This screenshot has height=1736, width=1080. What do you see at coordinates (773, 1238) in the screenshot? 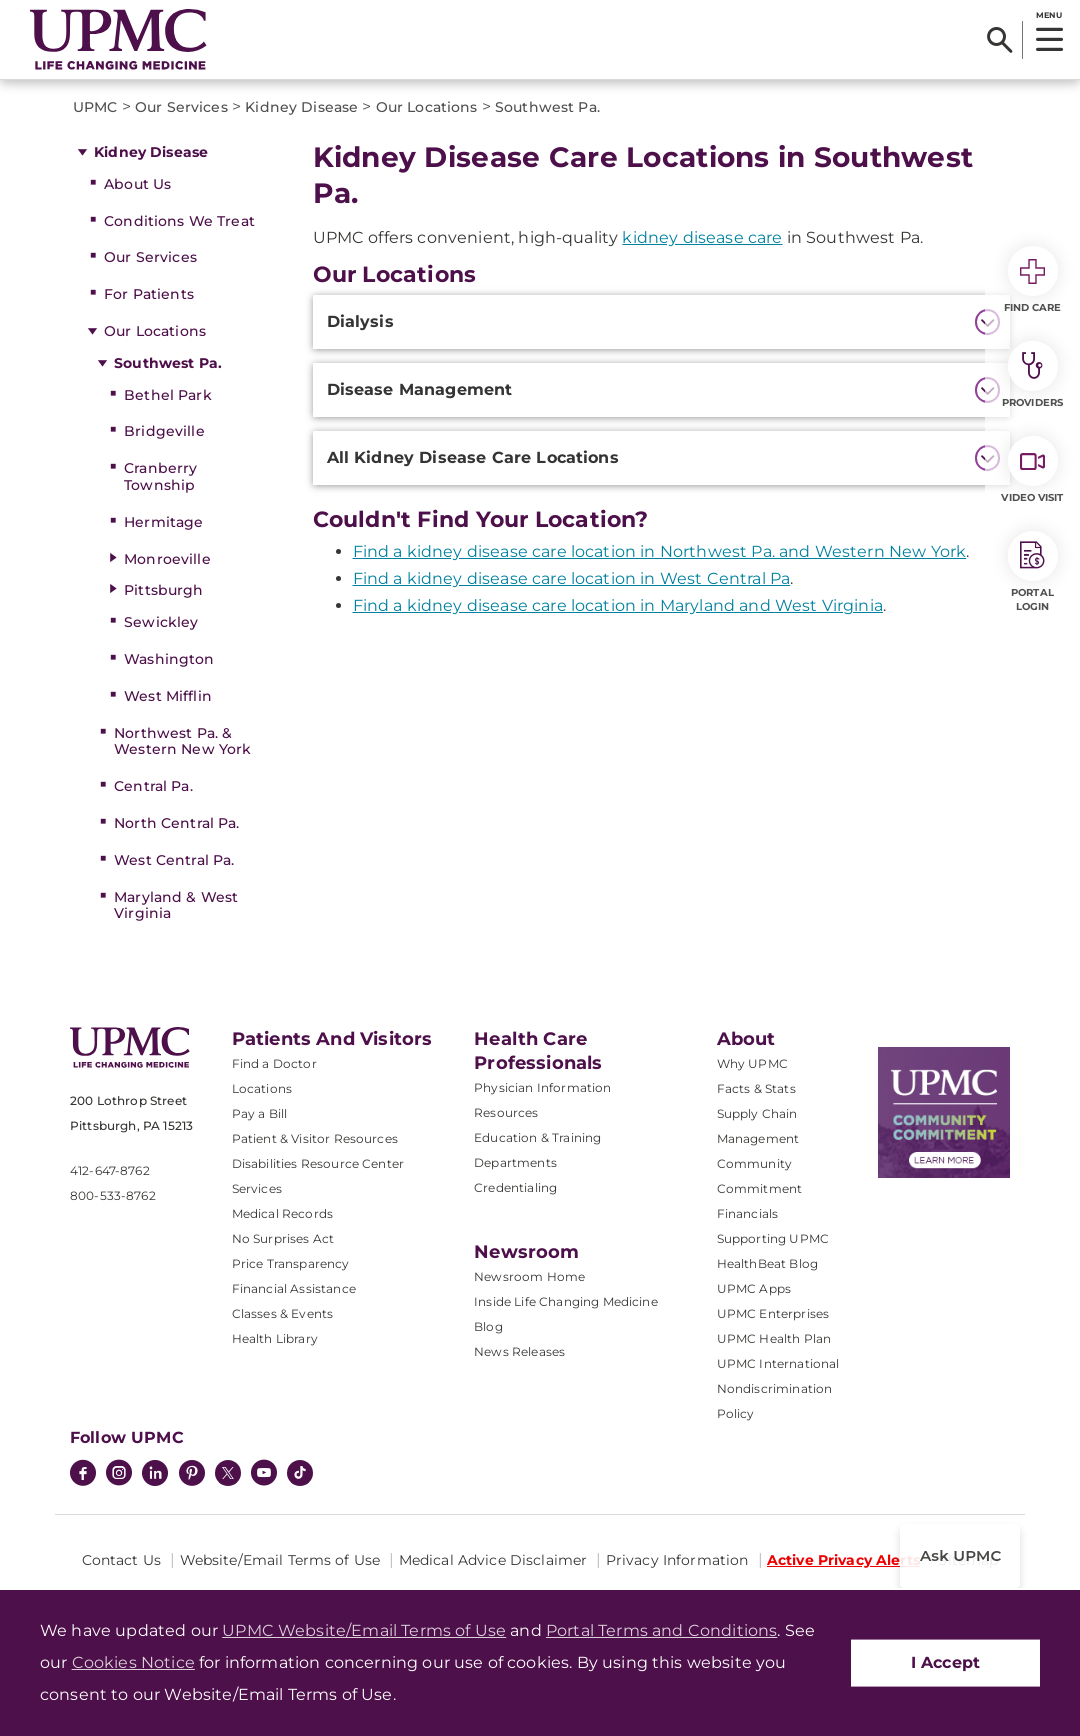
I see `Supporting UPMC` at bounding box center [773, 1238].